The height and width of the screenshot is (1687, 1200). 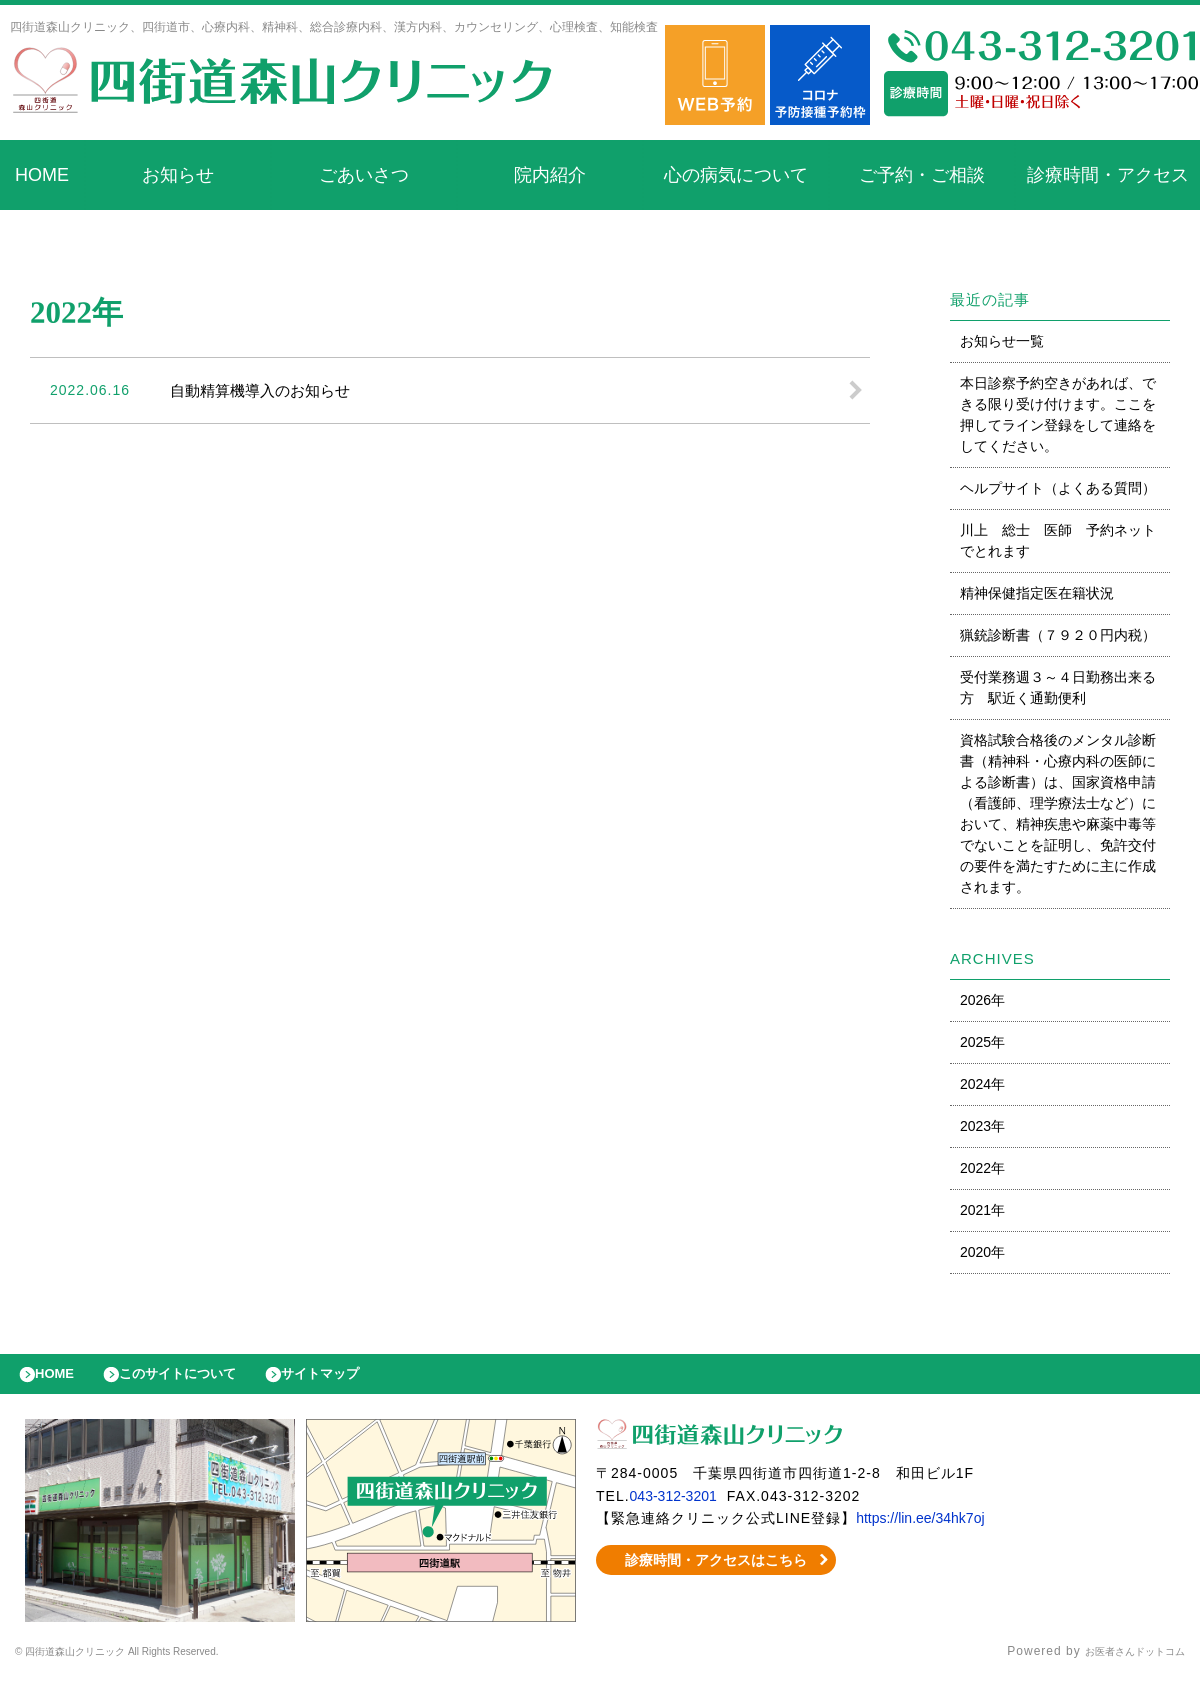 I want to click on © 四街道森山クリニック All Rights Reserved., so click(x=153, y=1662).